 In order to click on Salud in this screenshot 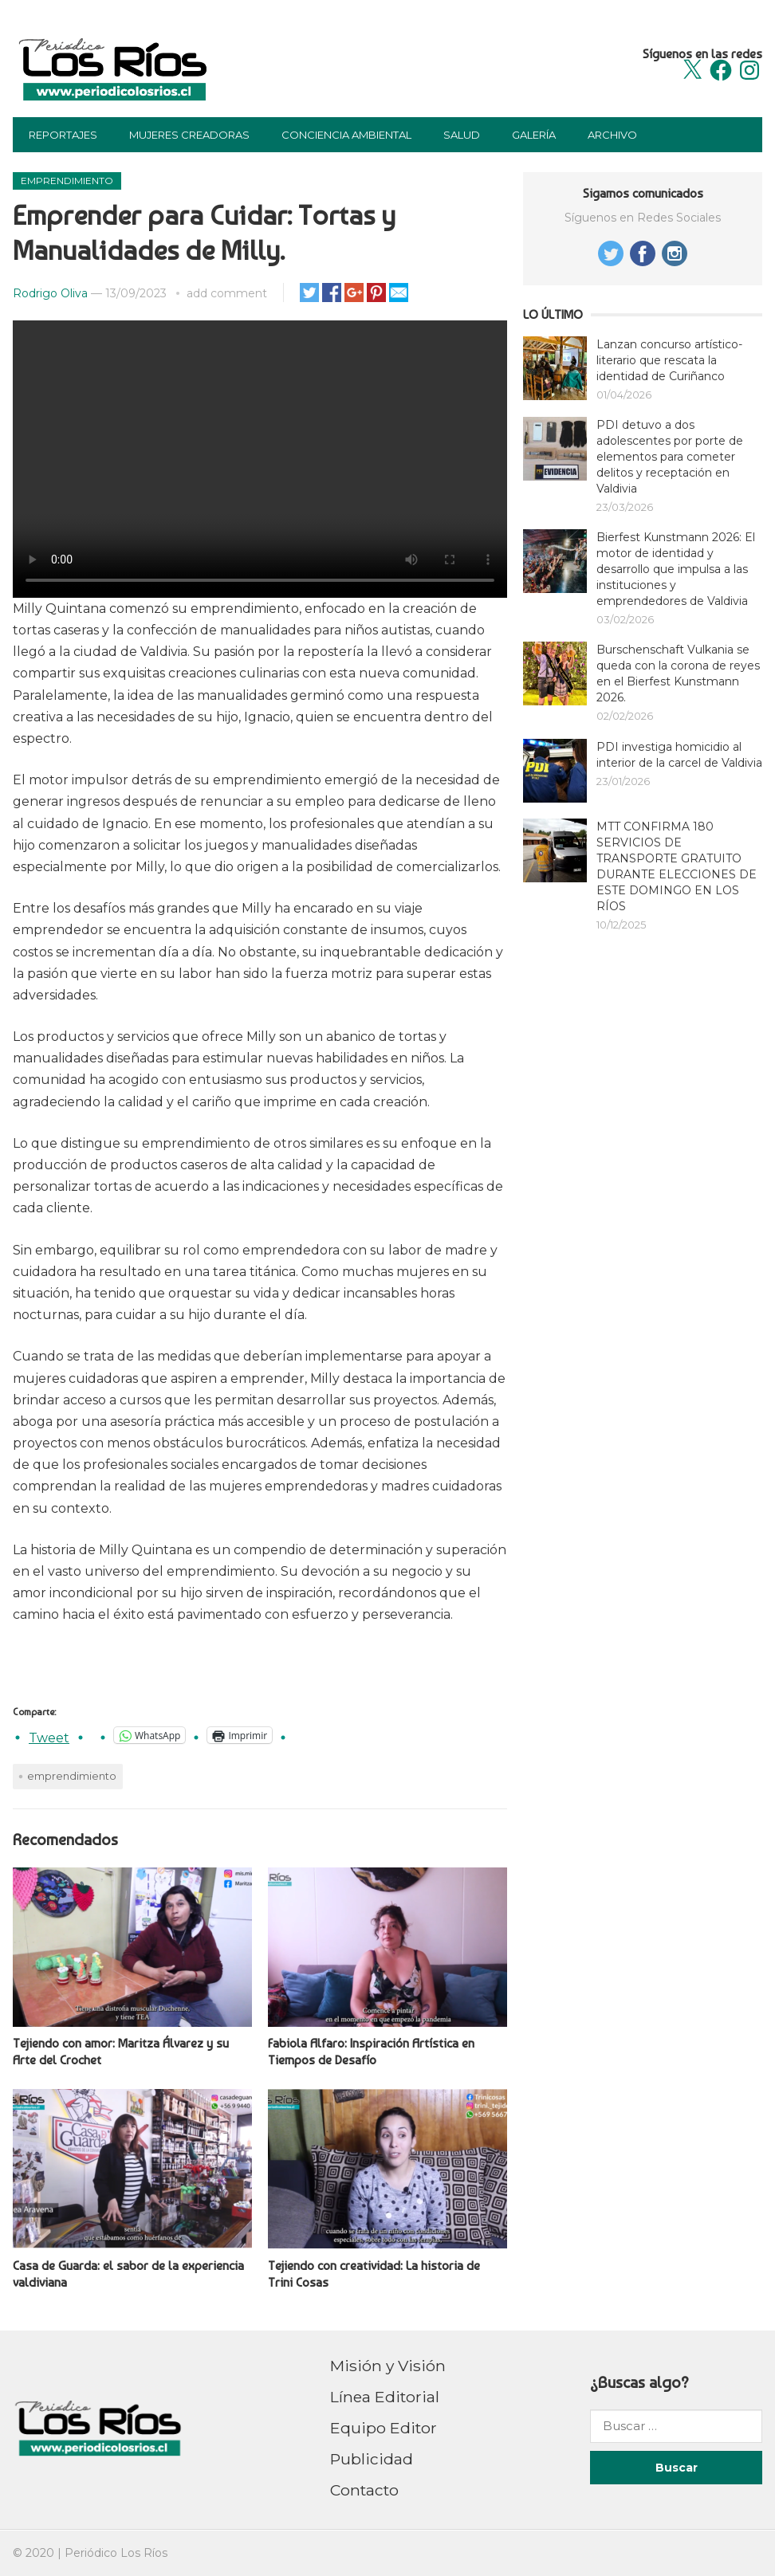, I will do `click(461, 134)`.